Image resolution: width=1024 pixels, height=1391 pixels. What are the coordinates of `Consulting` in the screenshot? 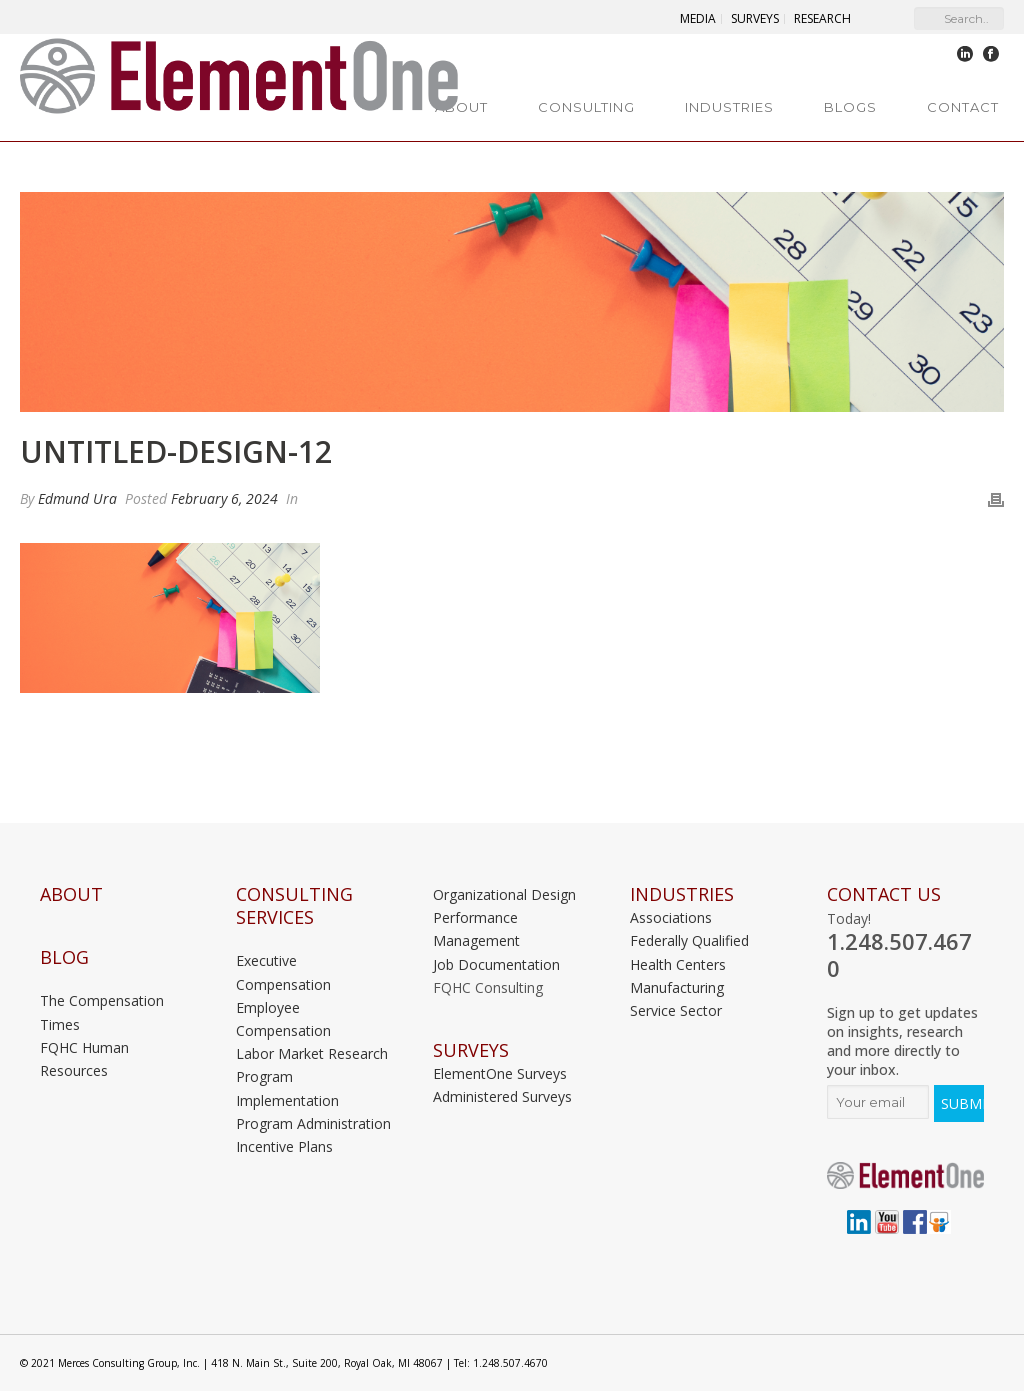 It's located at (586, 107).